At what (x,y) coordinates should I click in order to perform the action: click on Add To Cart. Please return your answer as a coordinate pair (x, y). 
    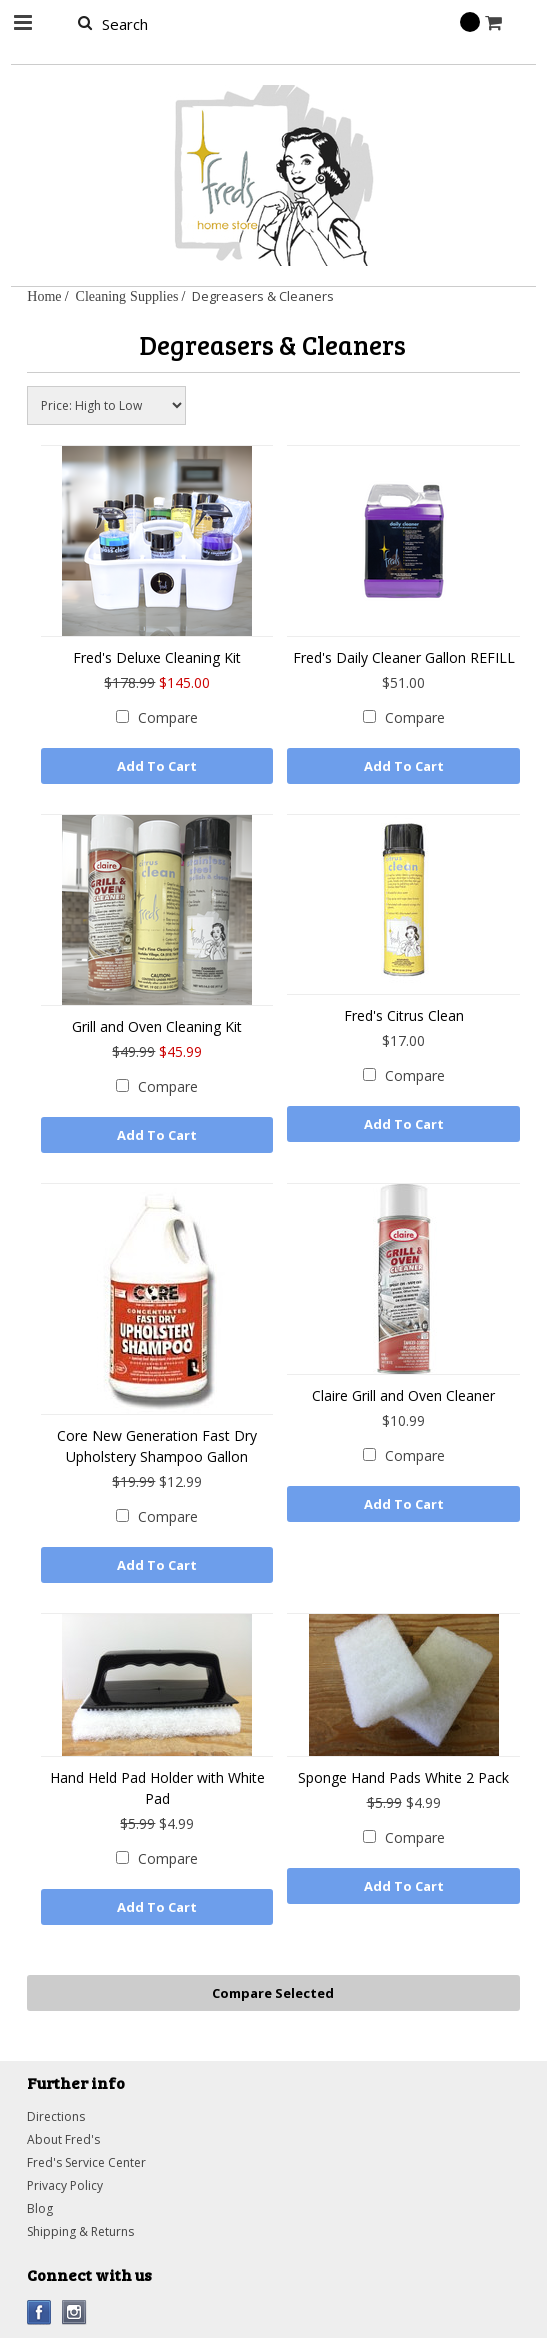
    Looking at the image, I should click on (157, 766).